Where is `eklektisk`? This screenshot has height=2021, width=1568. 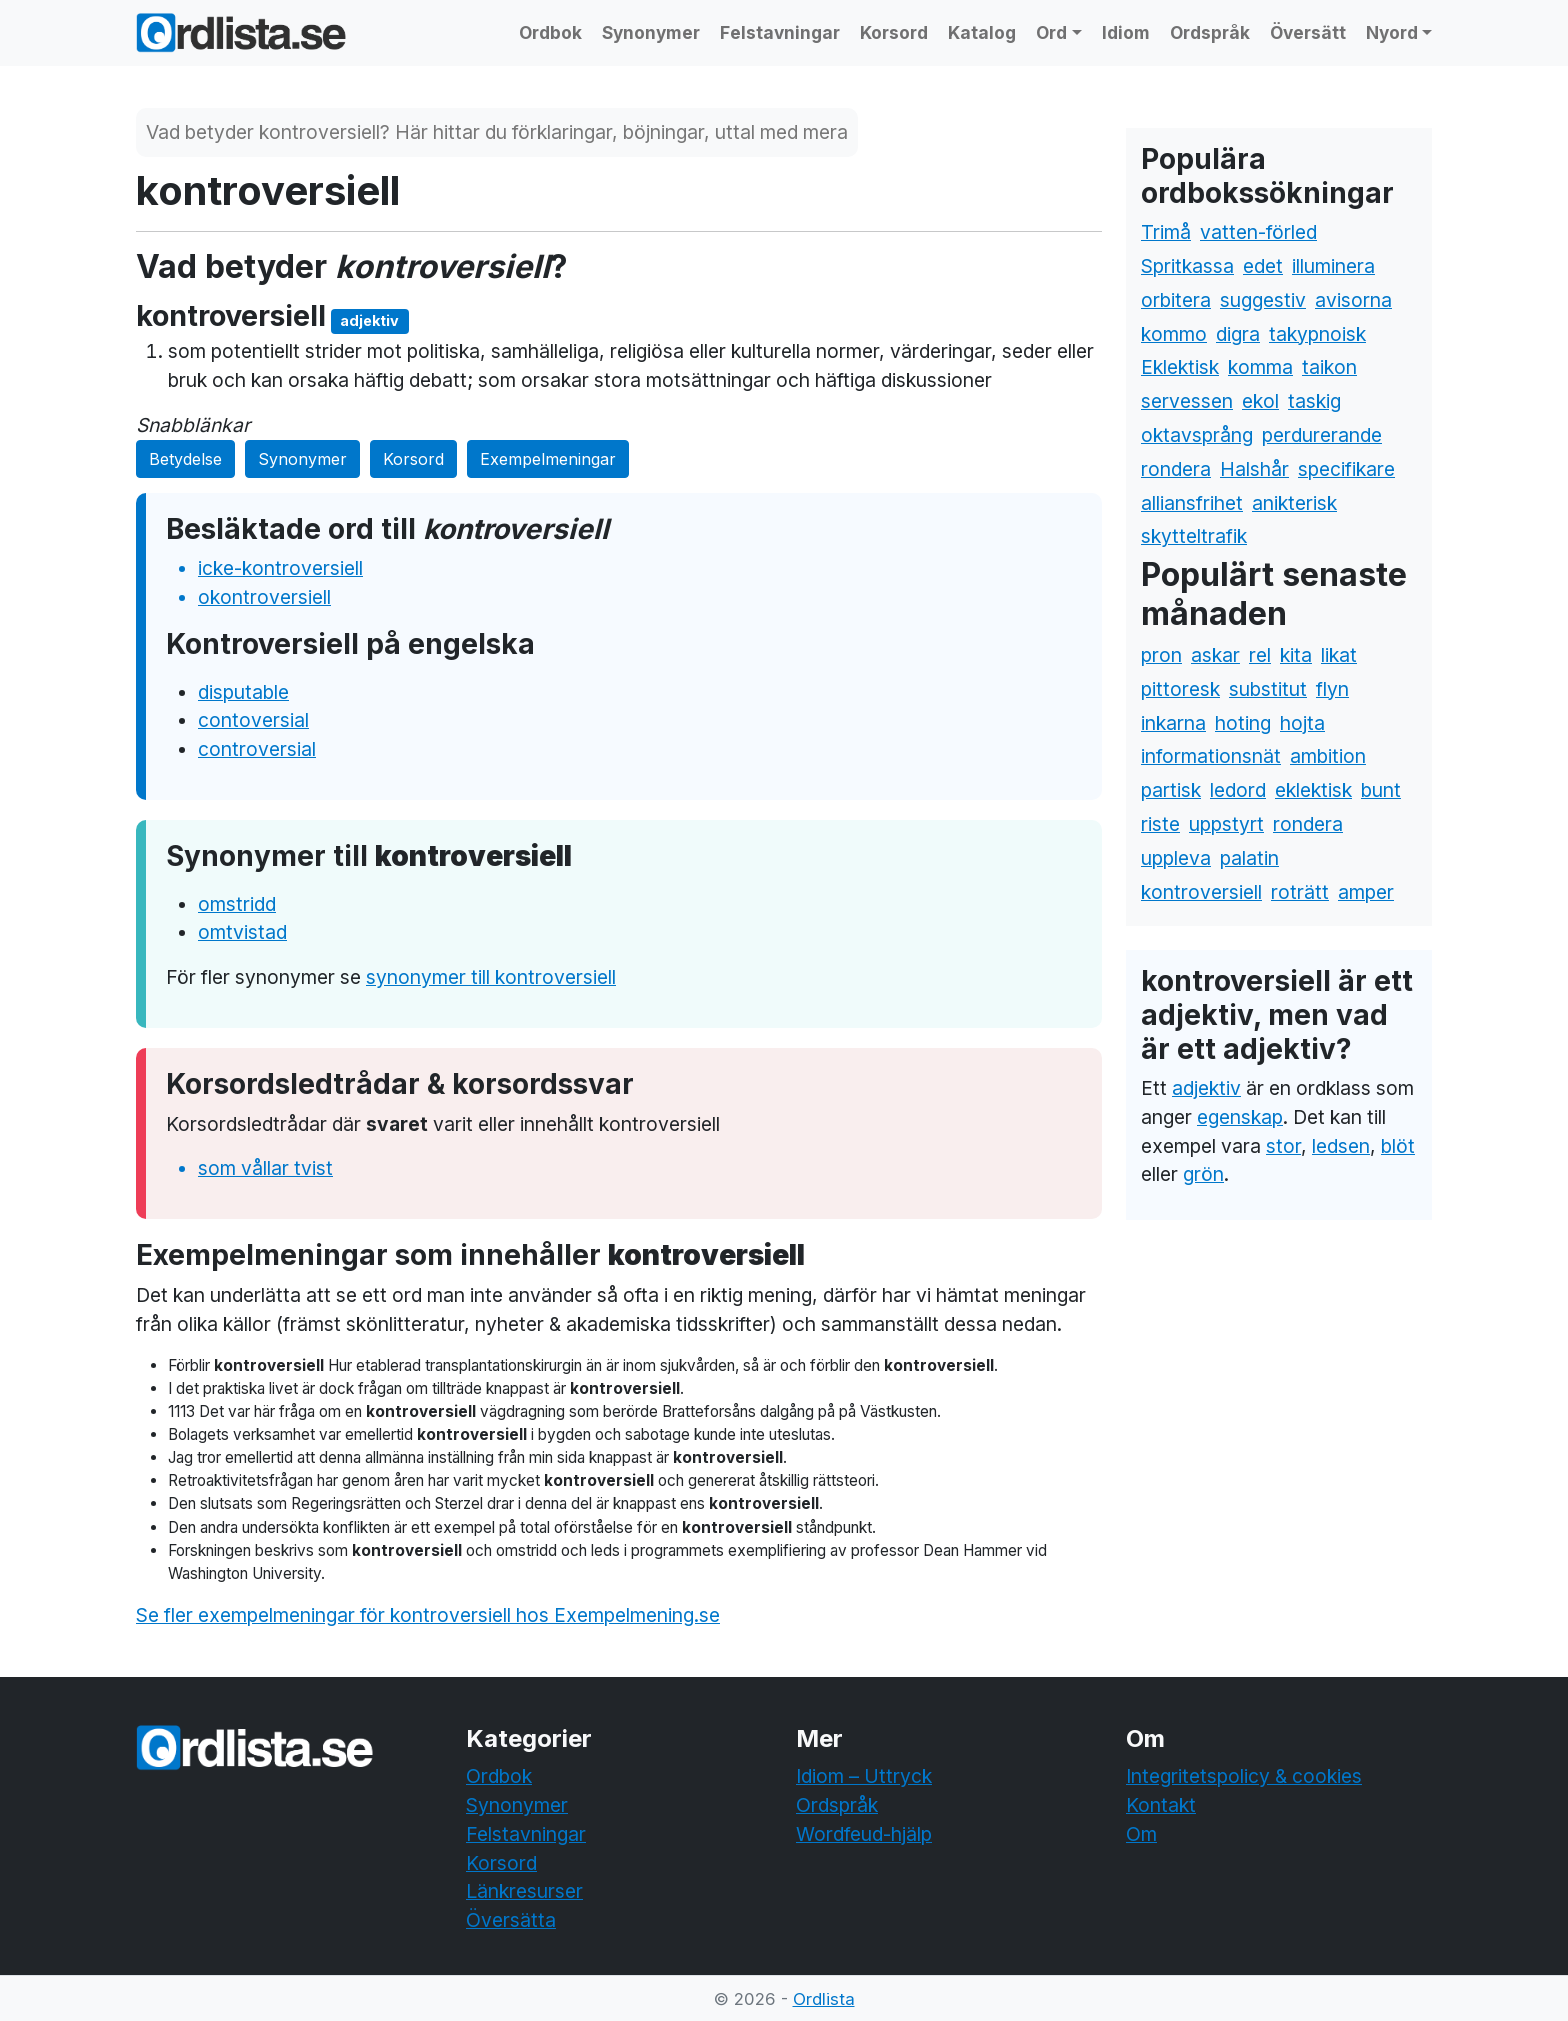 eklektisk is located at coordinates (1313, 790).